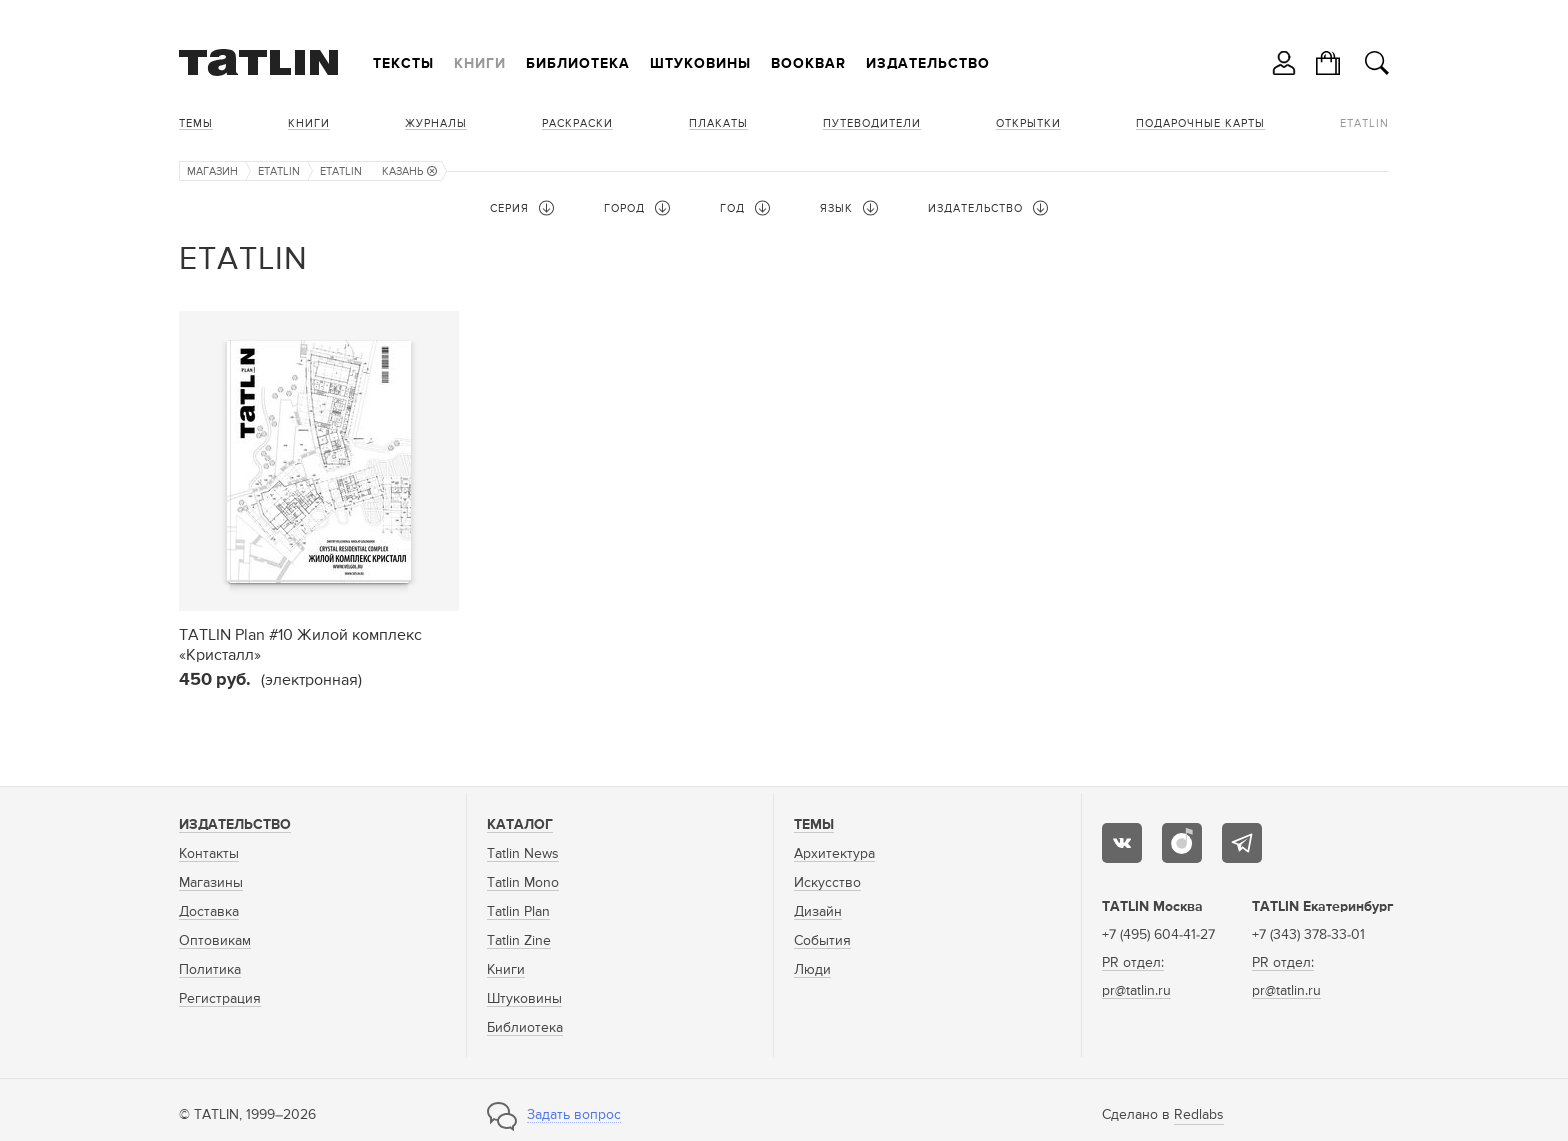 The image size is (1568, 1141). Describe the element at coordinates (209, 912) in the screenshot. I see `Доставка` at that location.